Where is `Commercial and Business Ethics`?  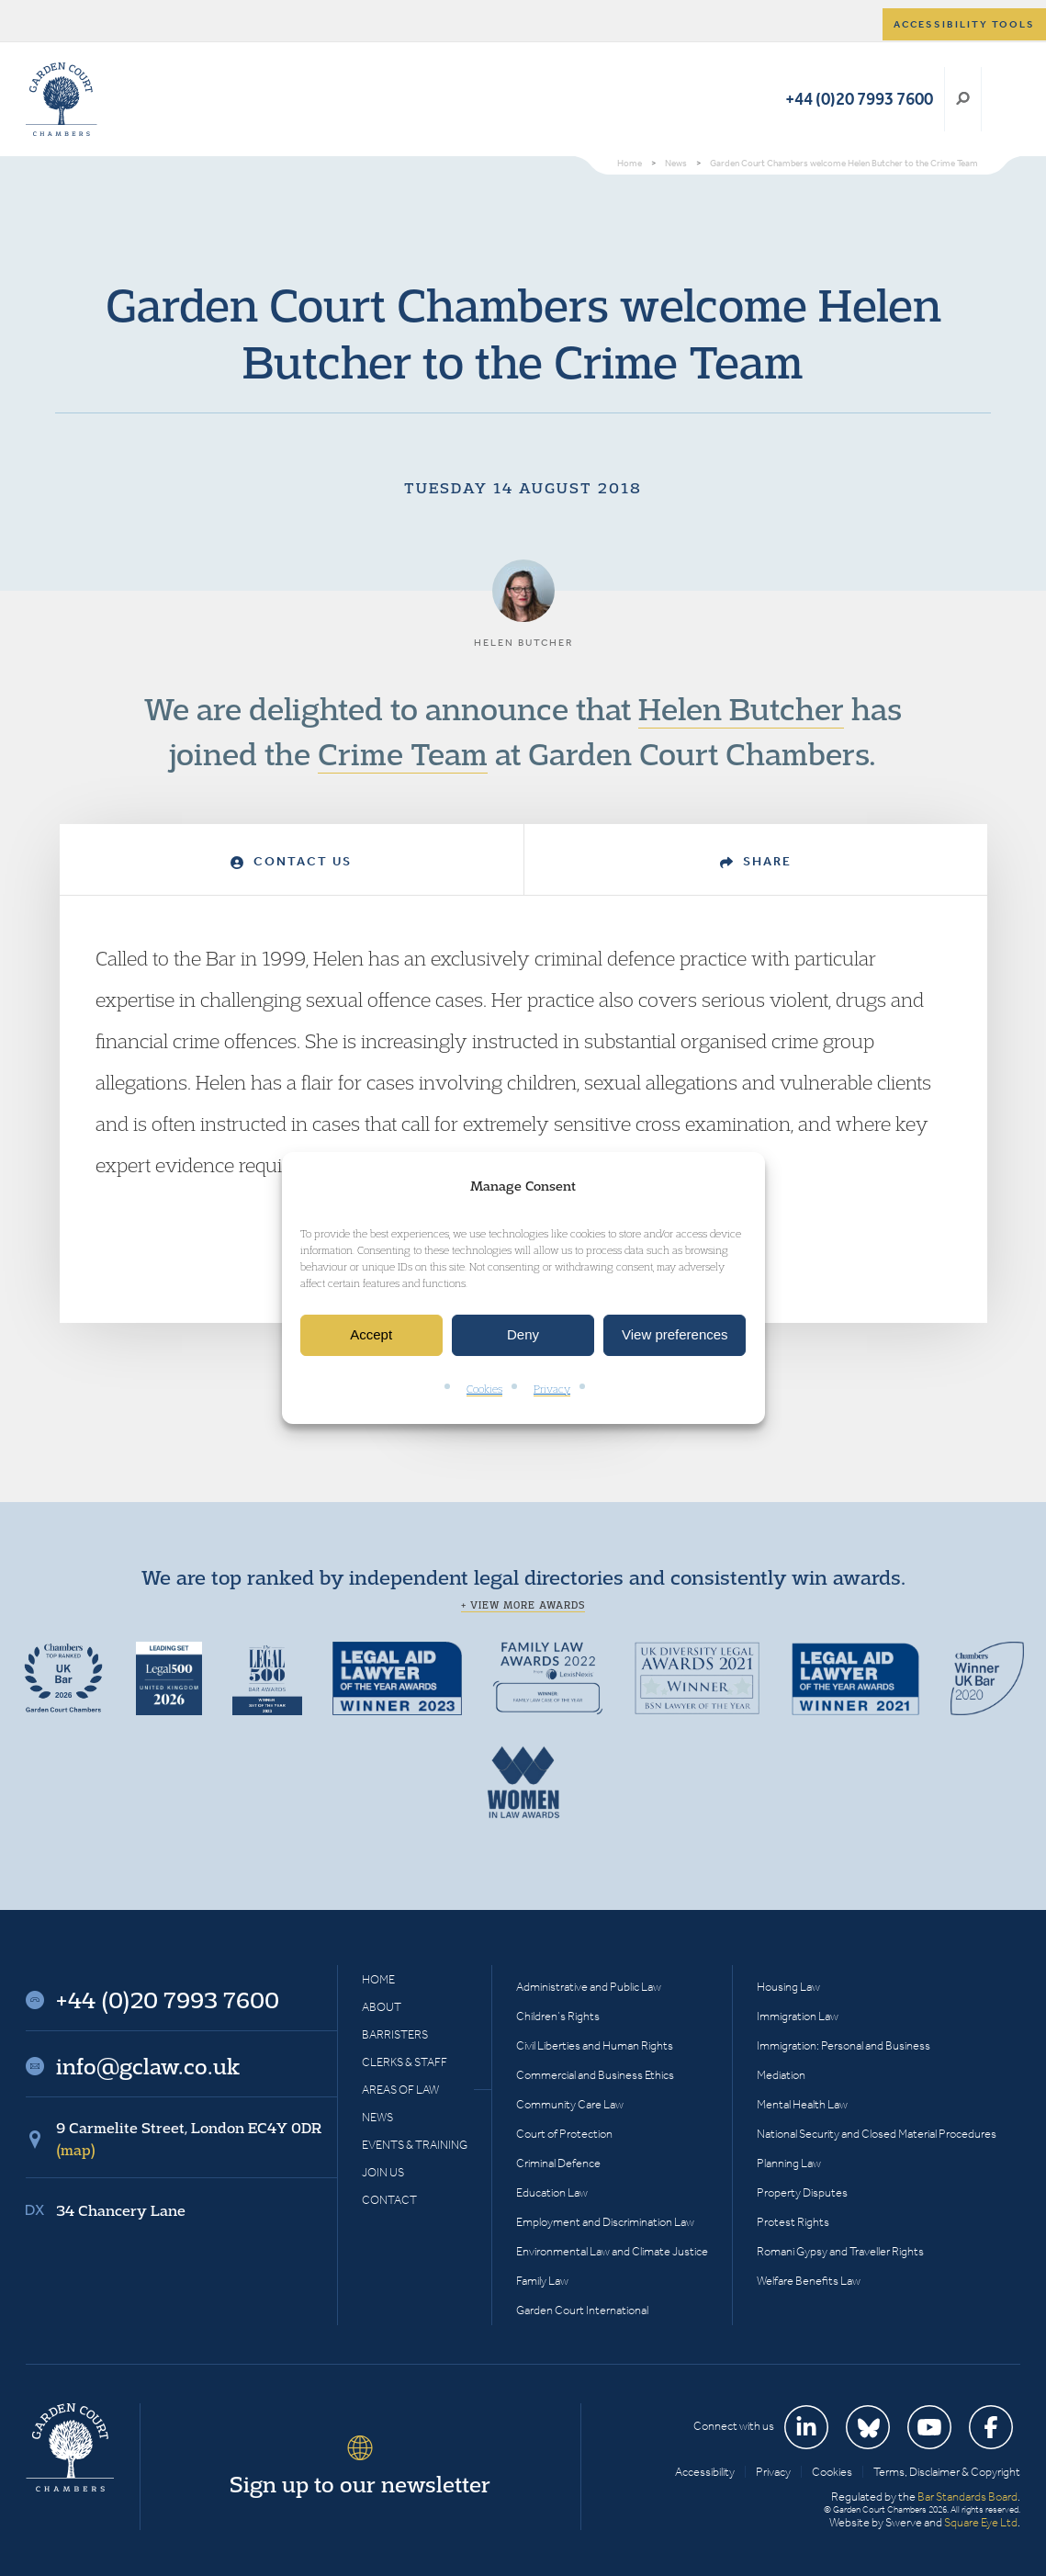 Commercial and Business Ethics is located at coordinates (595, 2075).